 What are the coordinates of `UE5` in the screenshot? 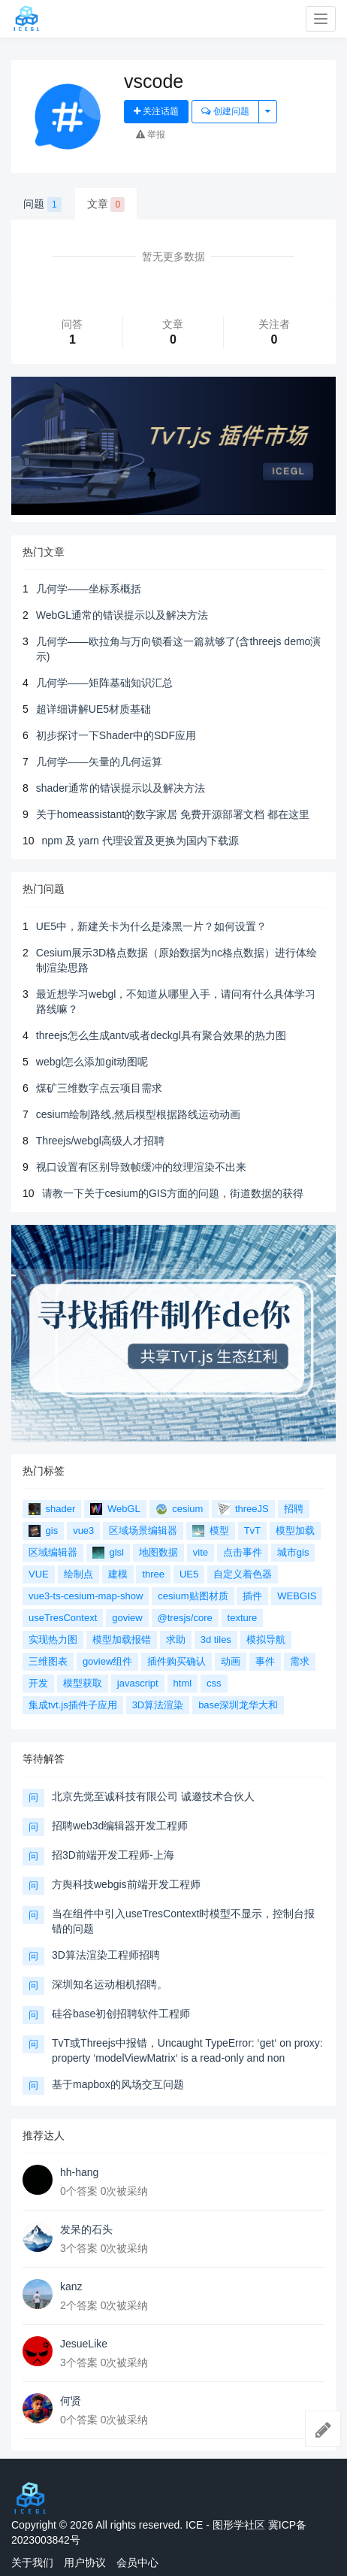 It's located at (189, 1574).